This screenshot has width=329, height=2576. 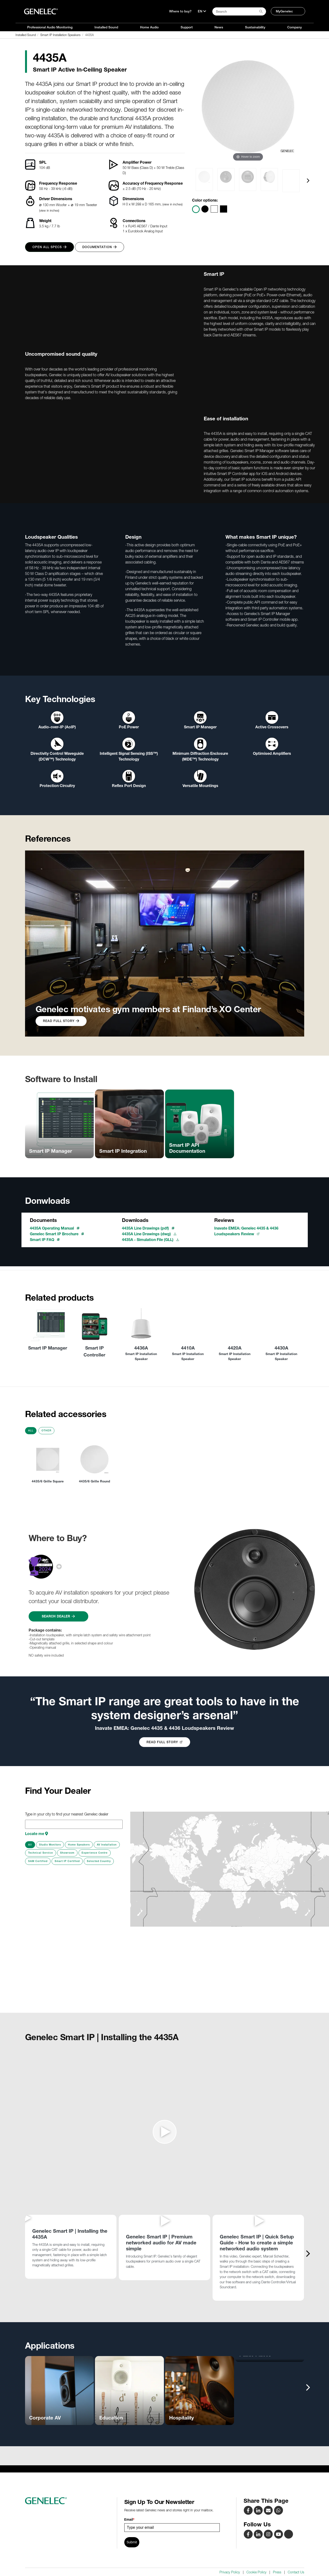 I want to click on Company, so click(x=294, y=27).